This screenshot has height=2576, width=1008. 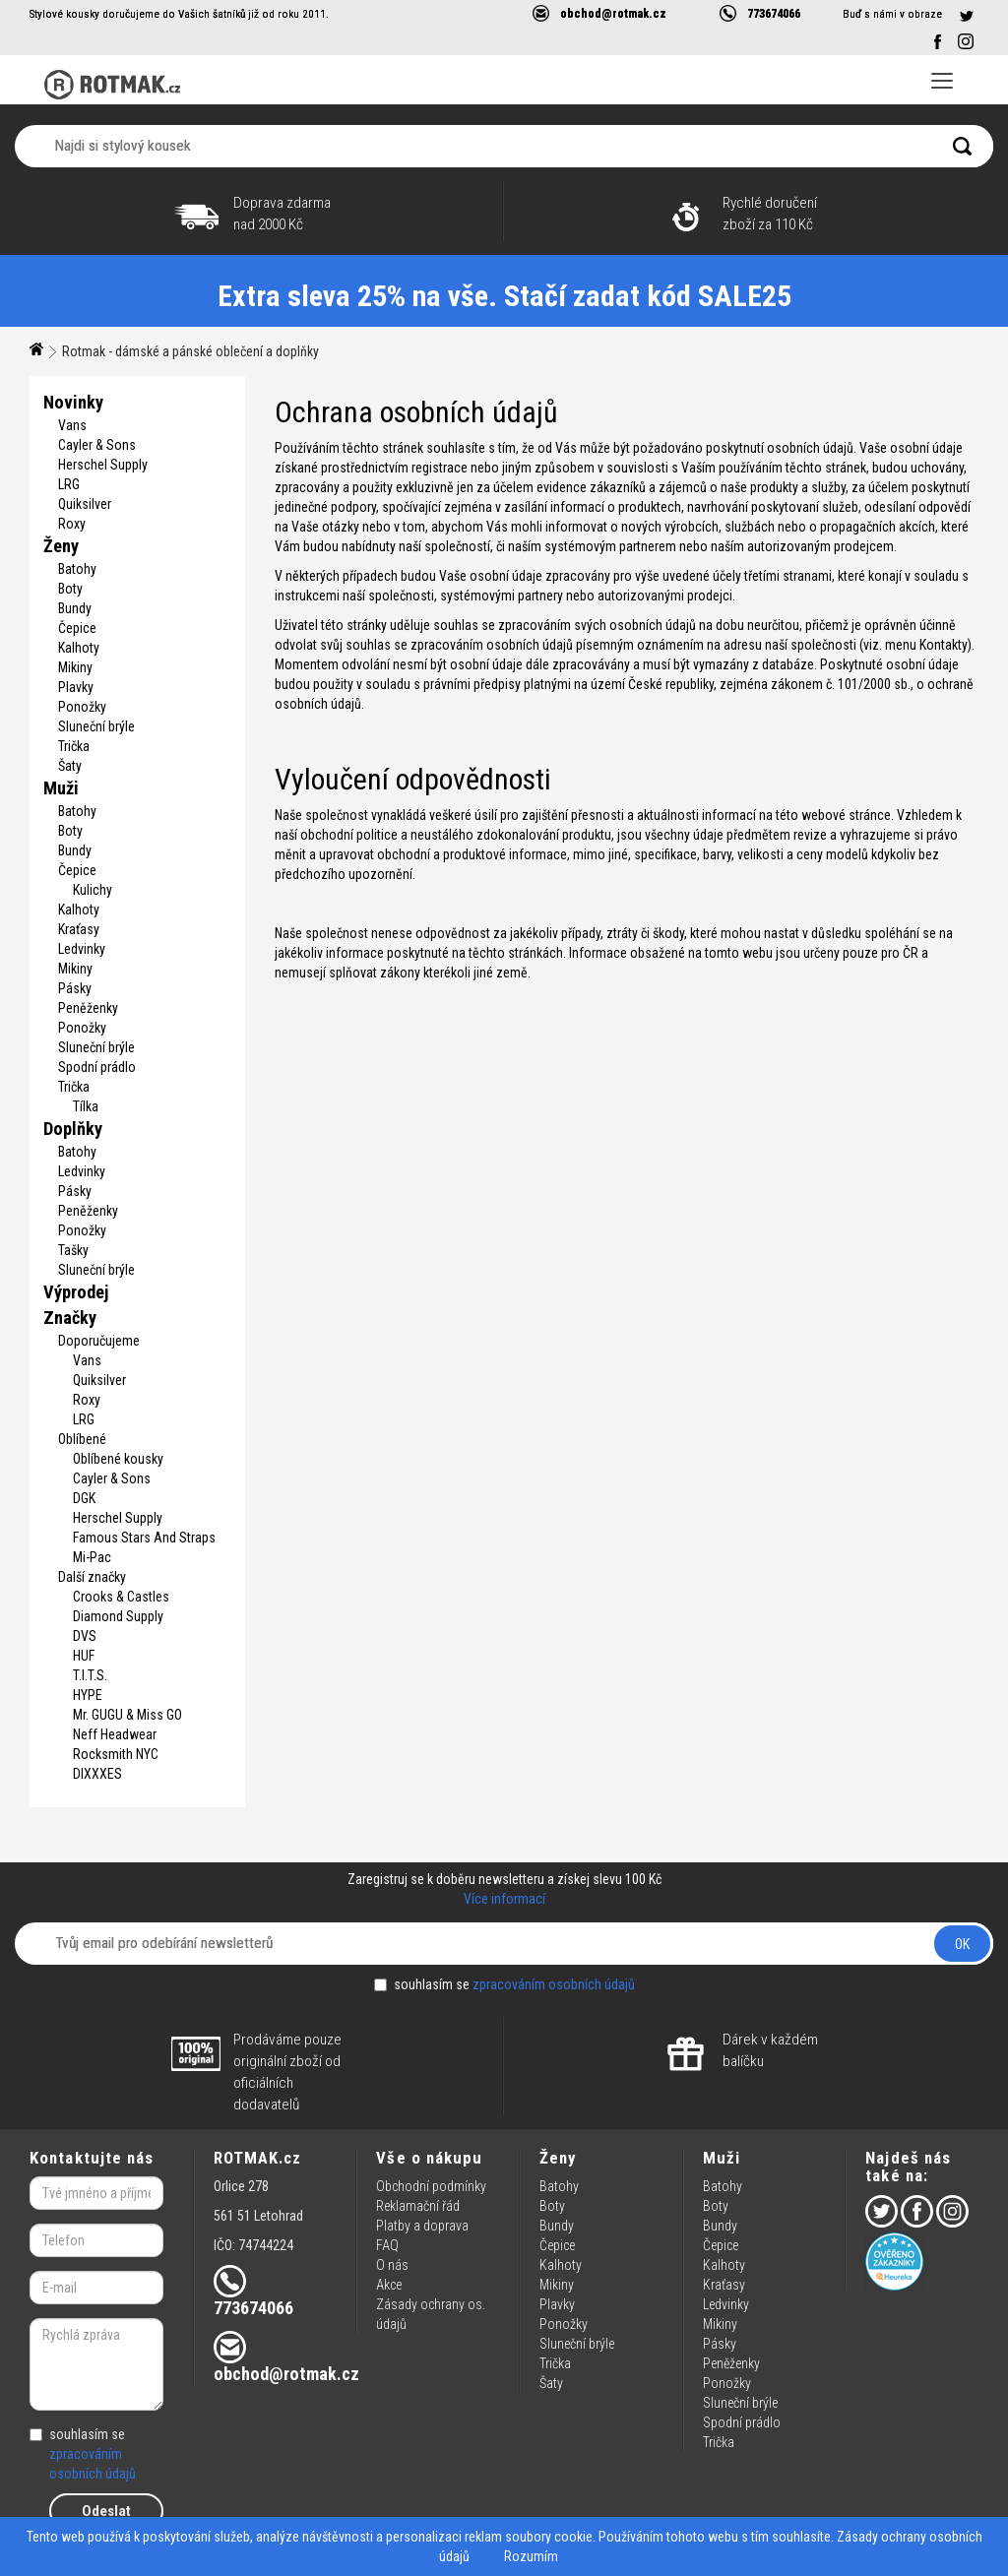 I want to click on Neff Headwear, so click(x=115, y=1734).